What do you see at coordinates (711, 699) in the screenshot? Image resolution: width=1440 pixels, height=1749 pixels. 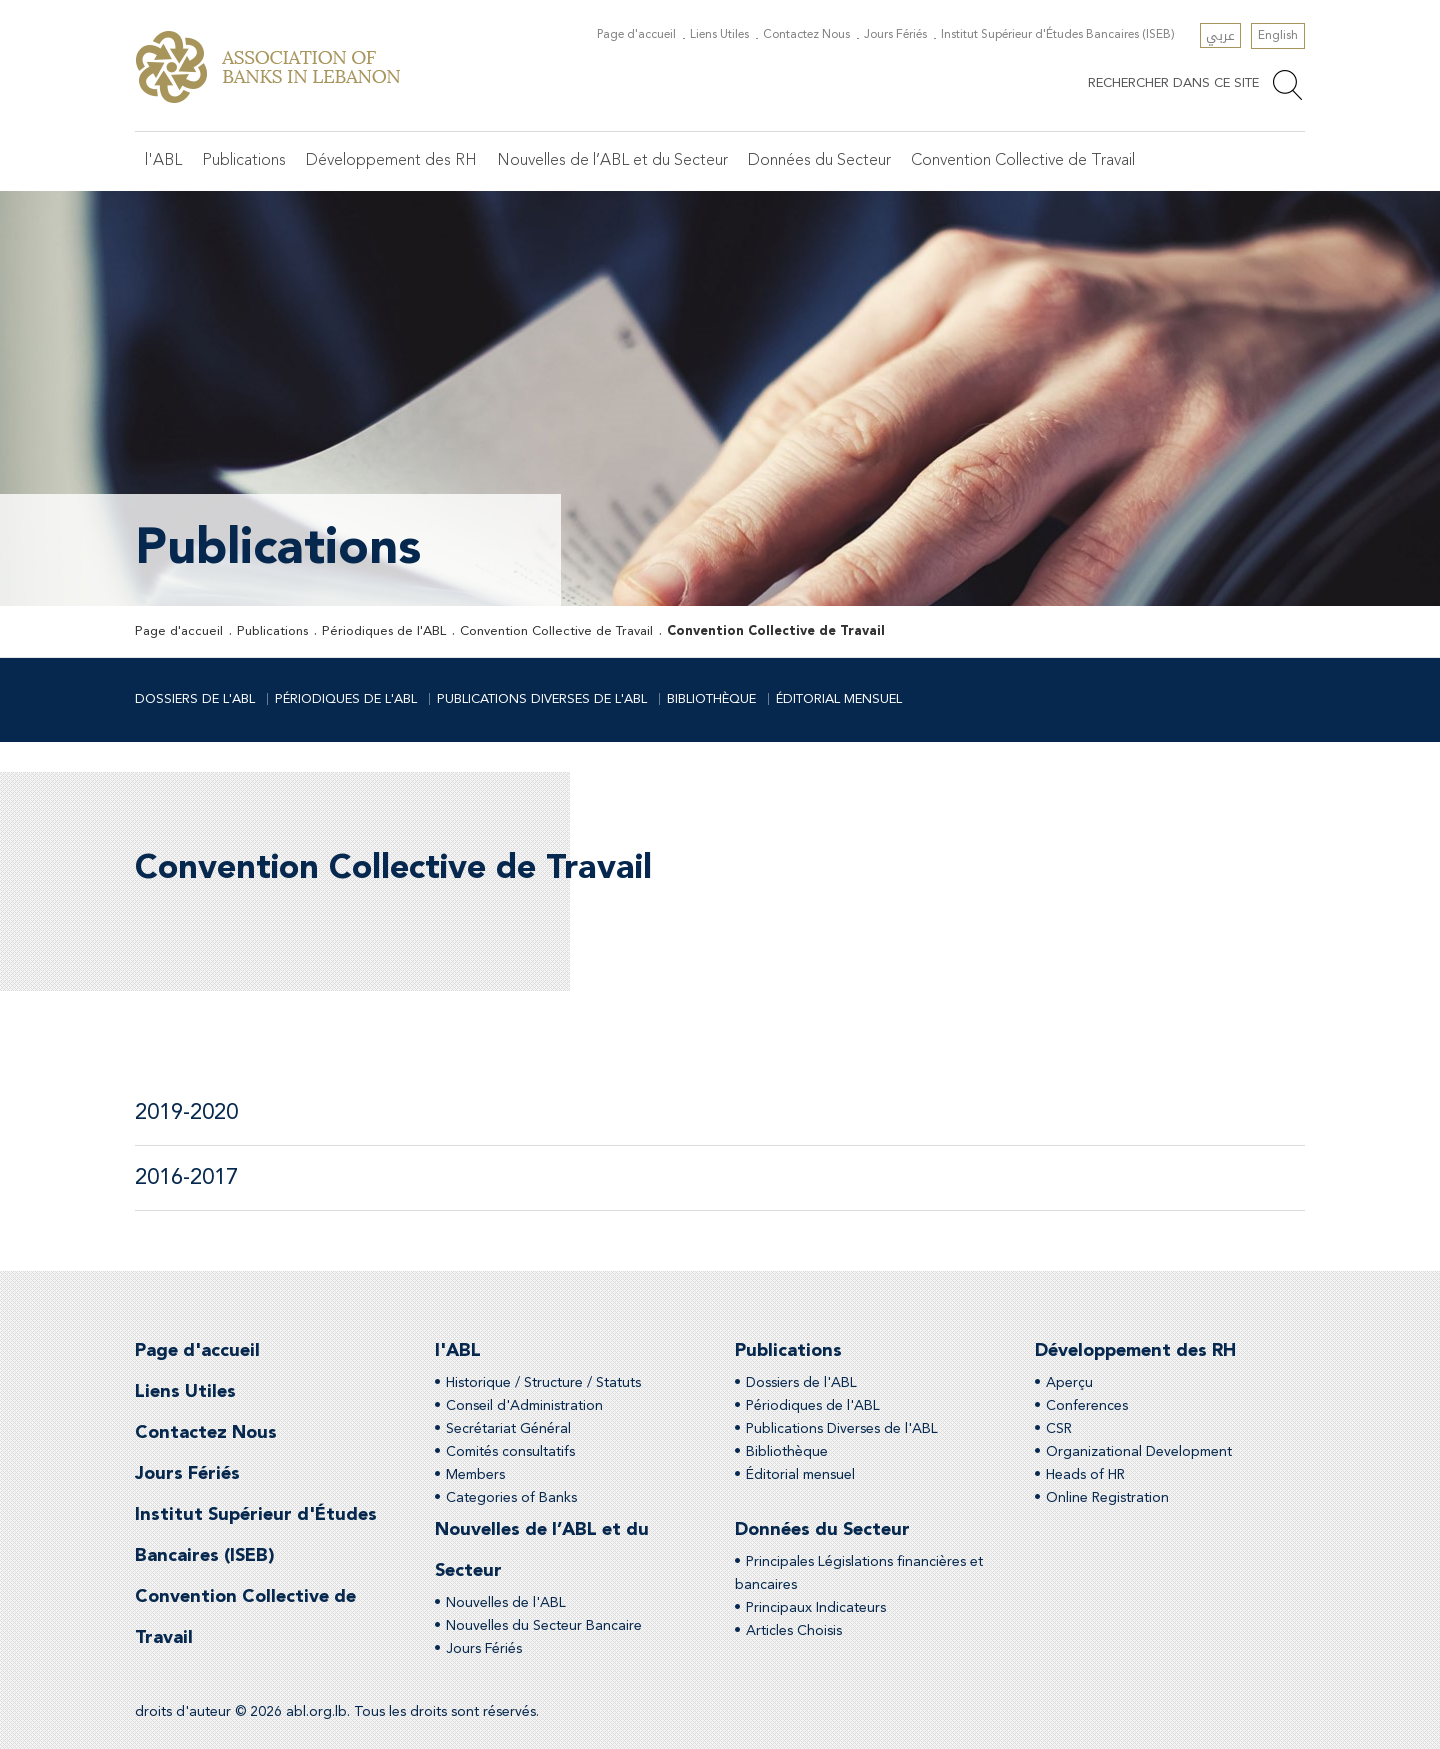 I see `Bibliothèque` at bounding box center [711, 699].